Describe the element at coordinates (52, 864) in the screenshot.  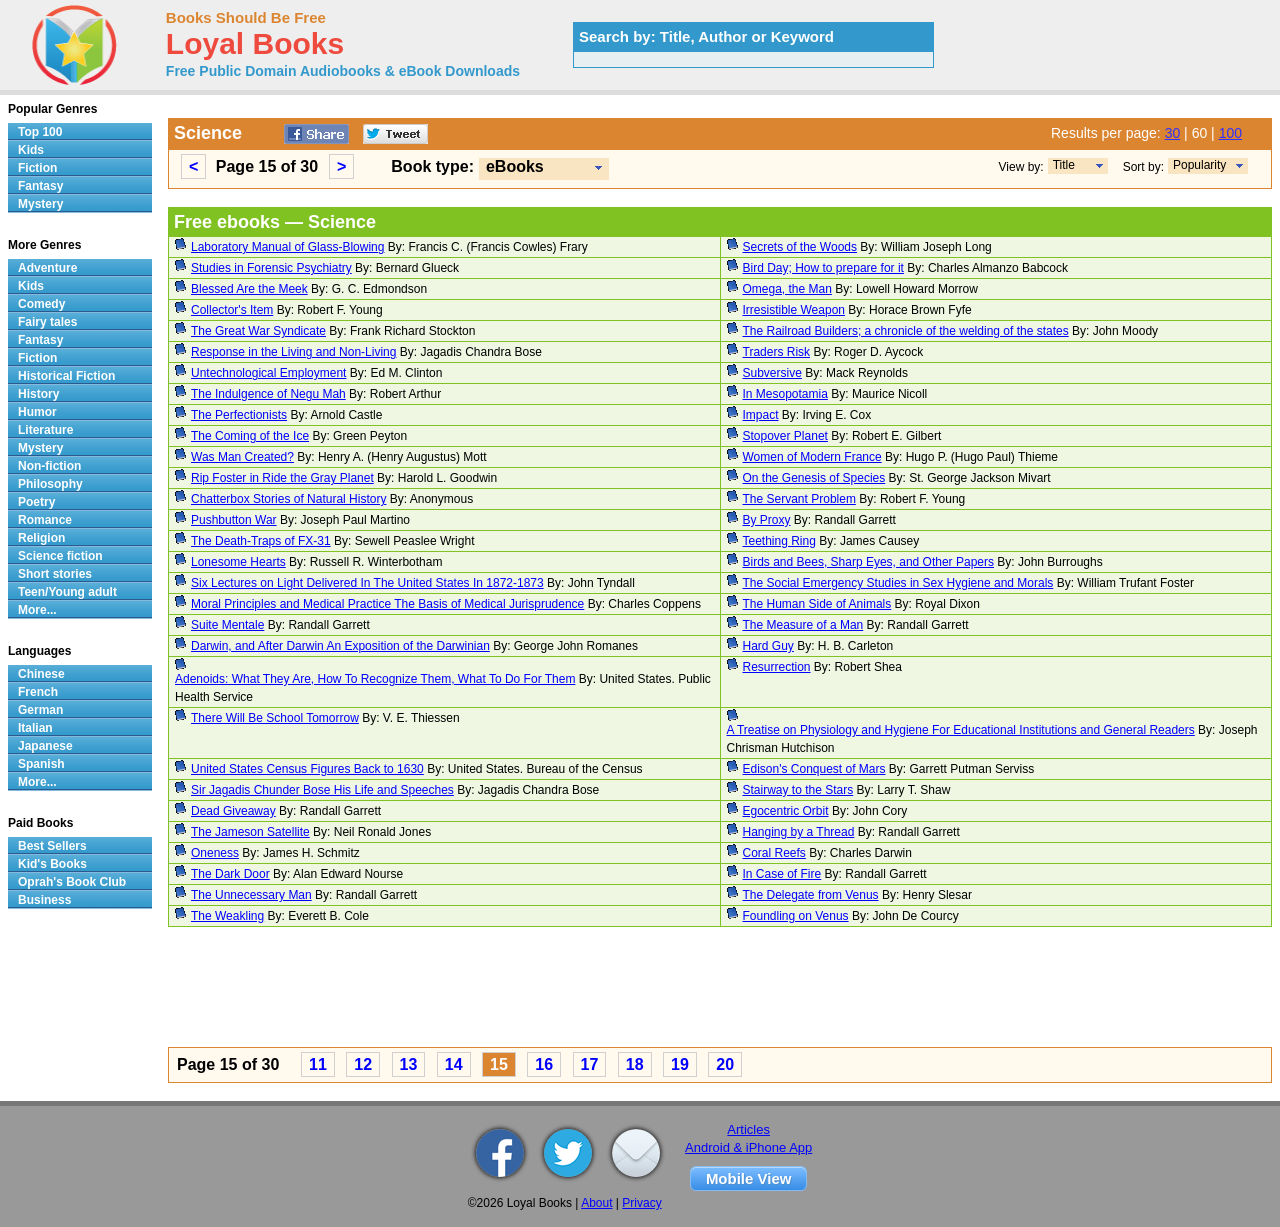
I see `Kid's Books` at that location.